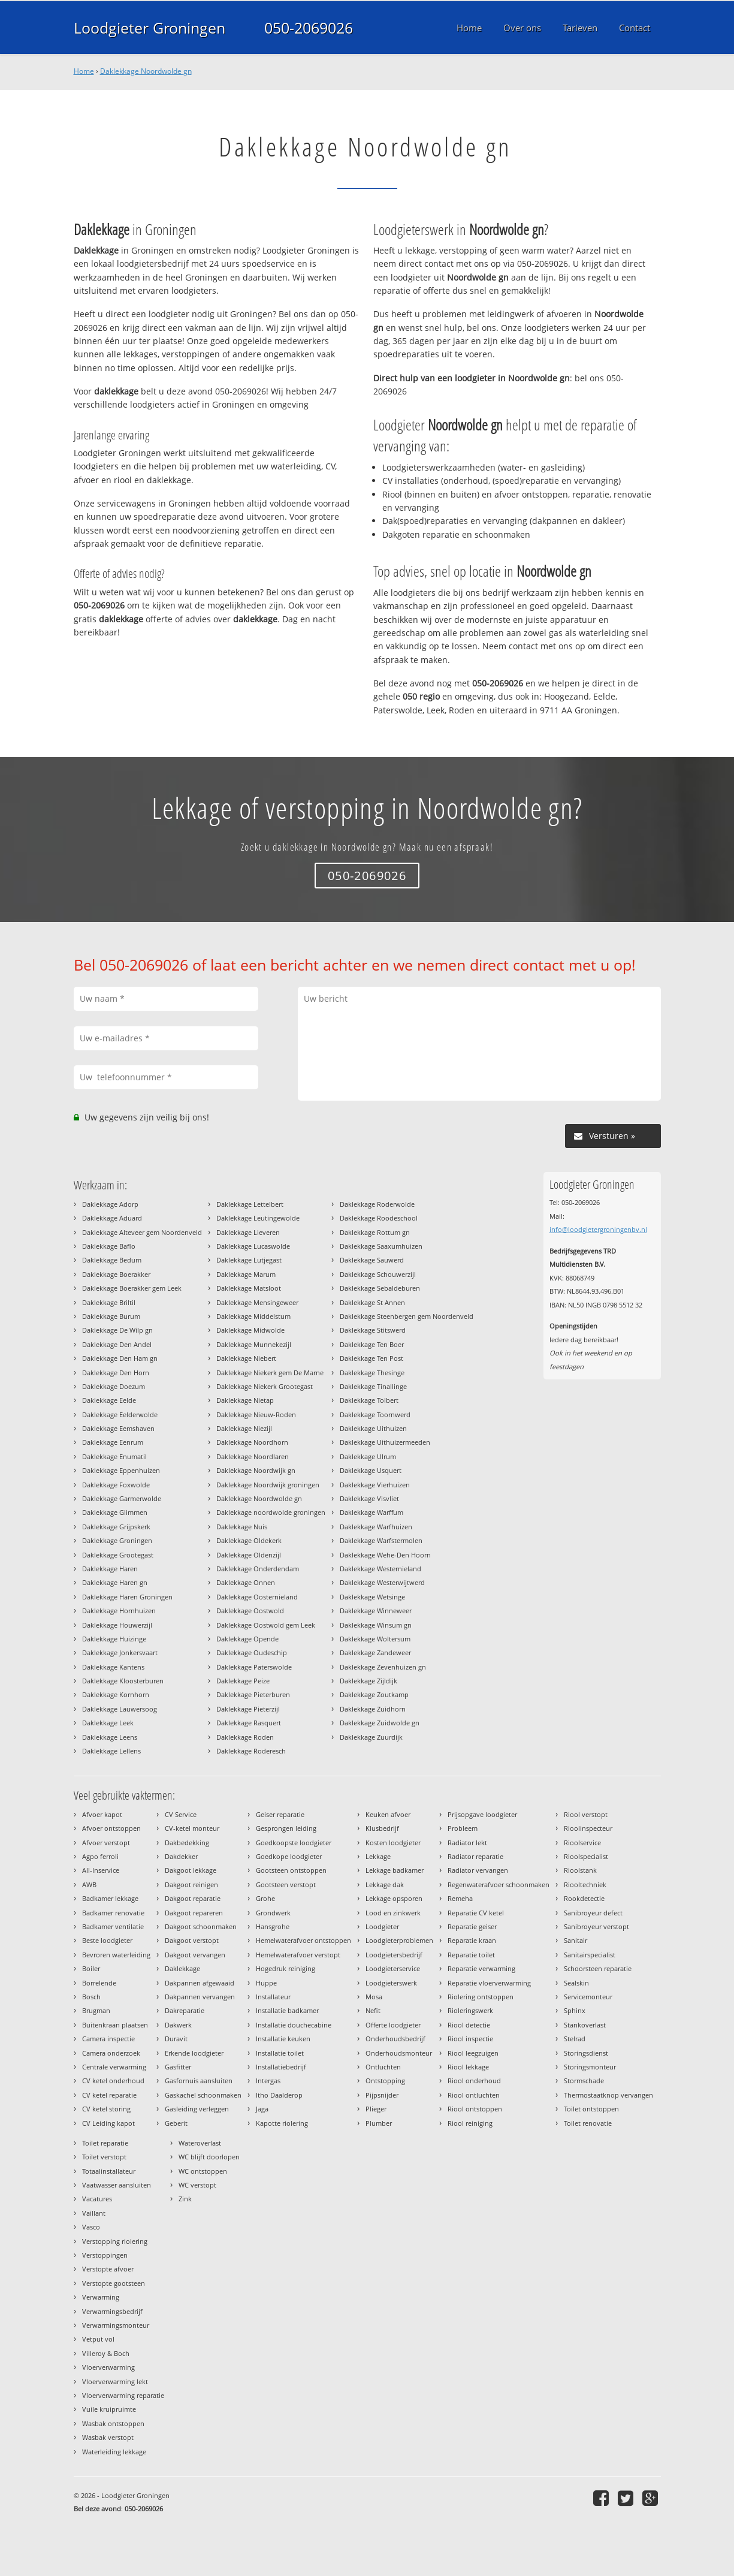 The width and height of the screenshot is (734, 2576). Describe the element at coordinates (114, 2066) in the screenshot. I see `Centrale verwarming` at that location.